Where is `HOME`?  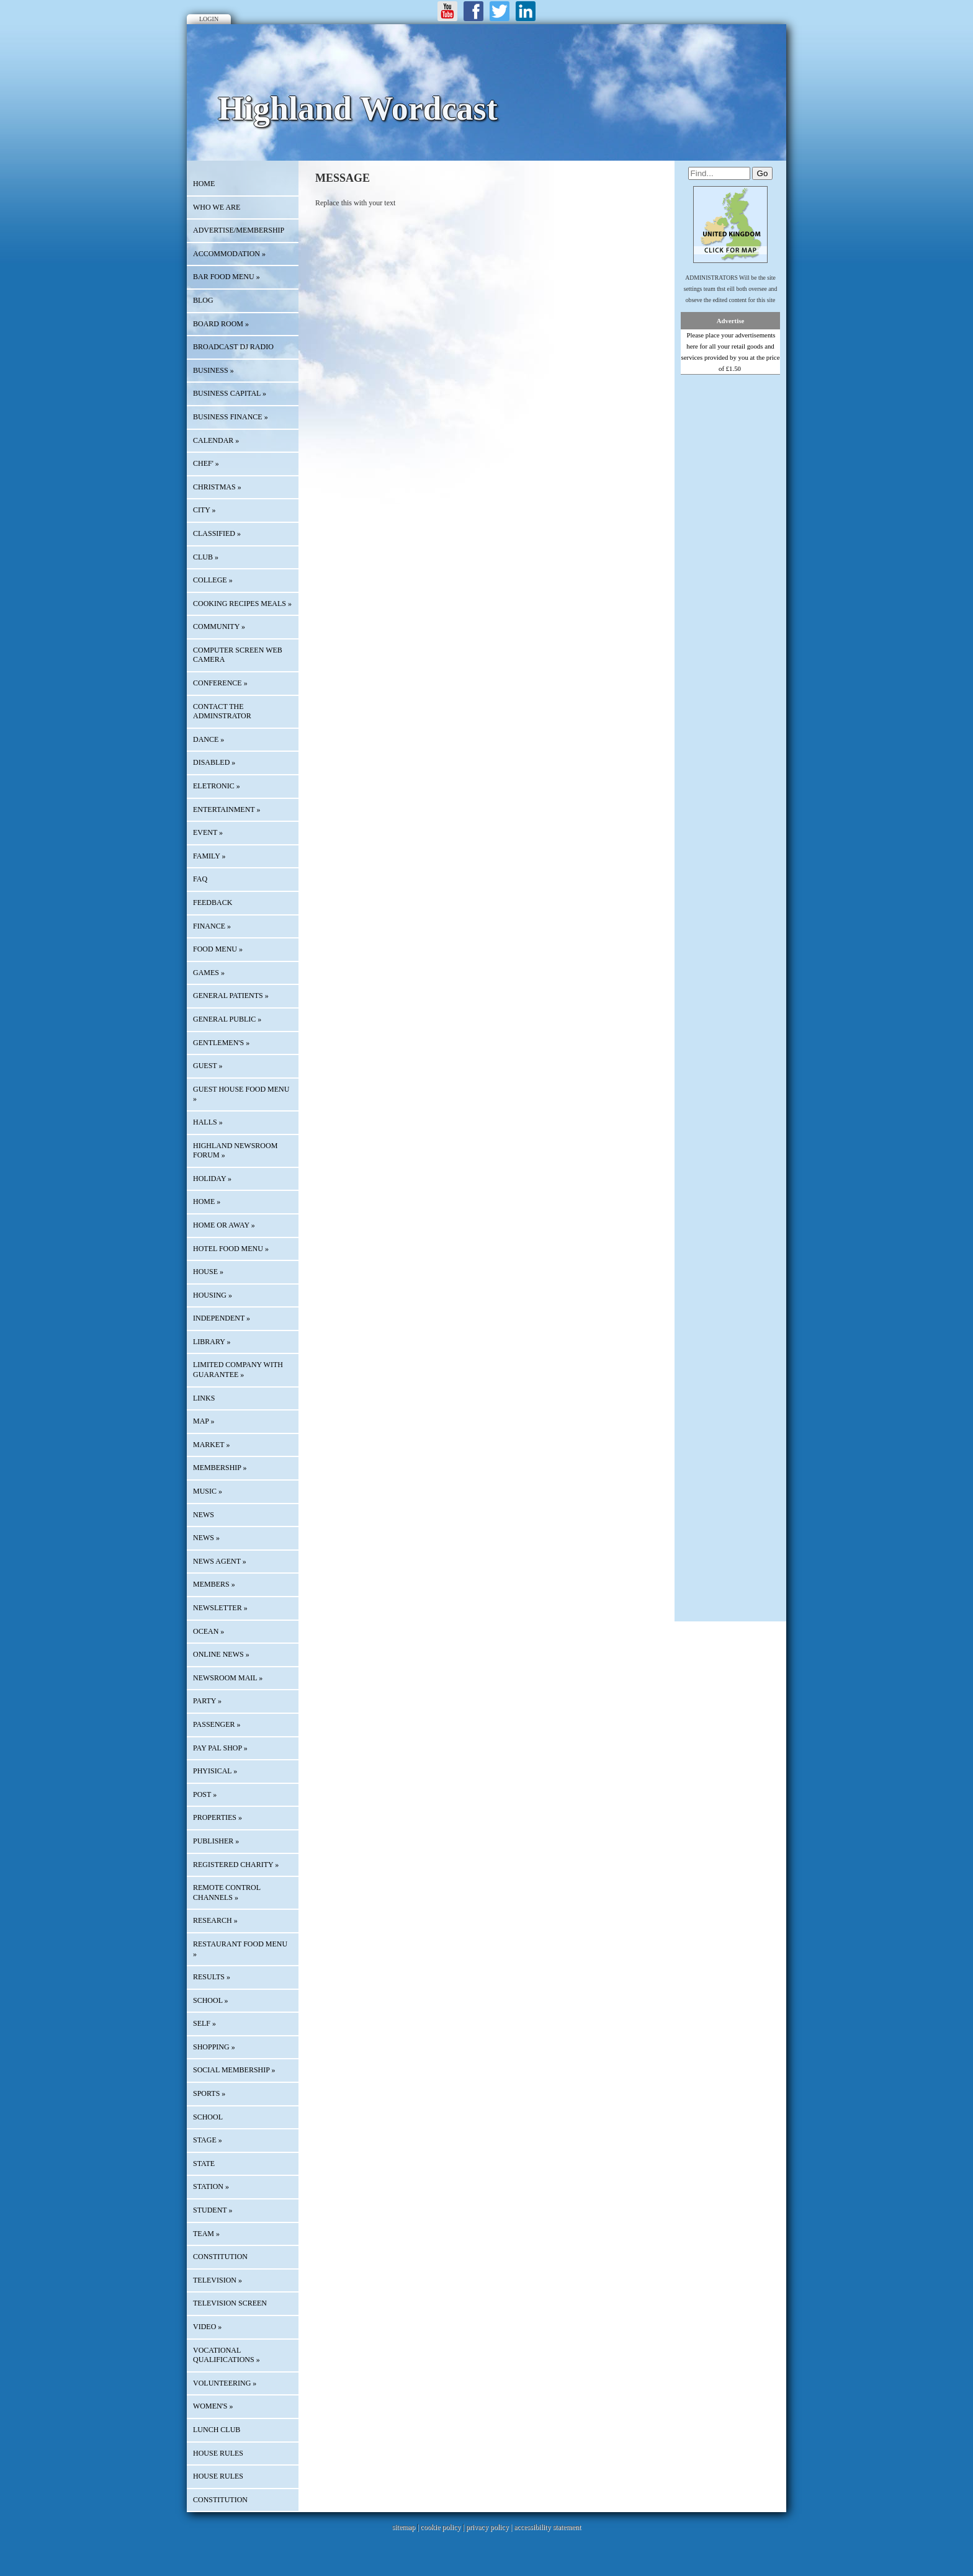
HOME is located at coordinates (204, 183).